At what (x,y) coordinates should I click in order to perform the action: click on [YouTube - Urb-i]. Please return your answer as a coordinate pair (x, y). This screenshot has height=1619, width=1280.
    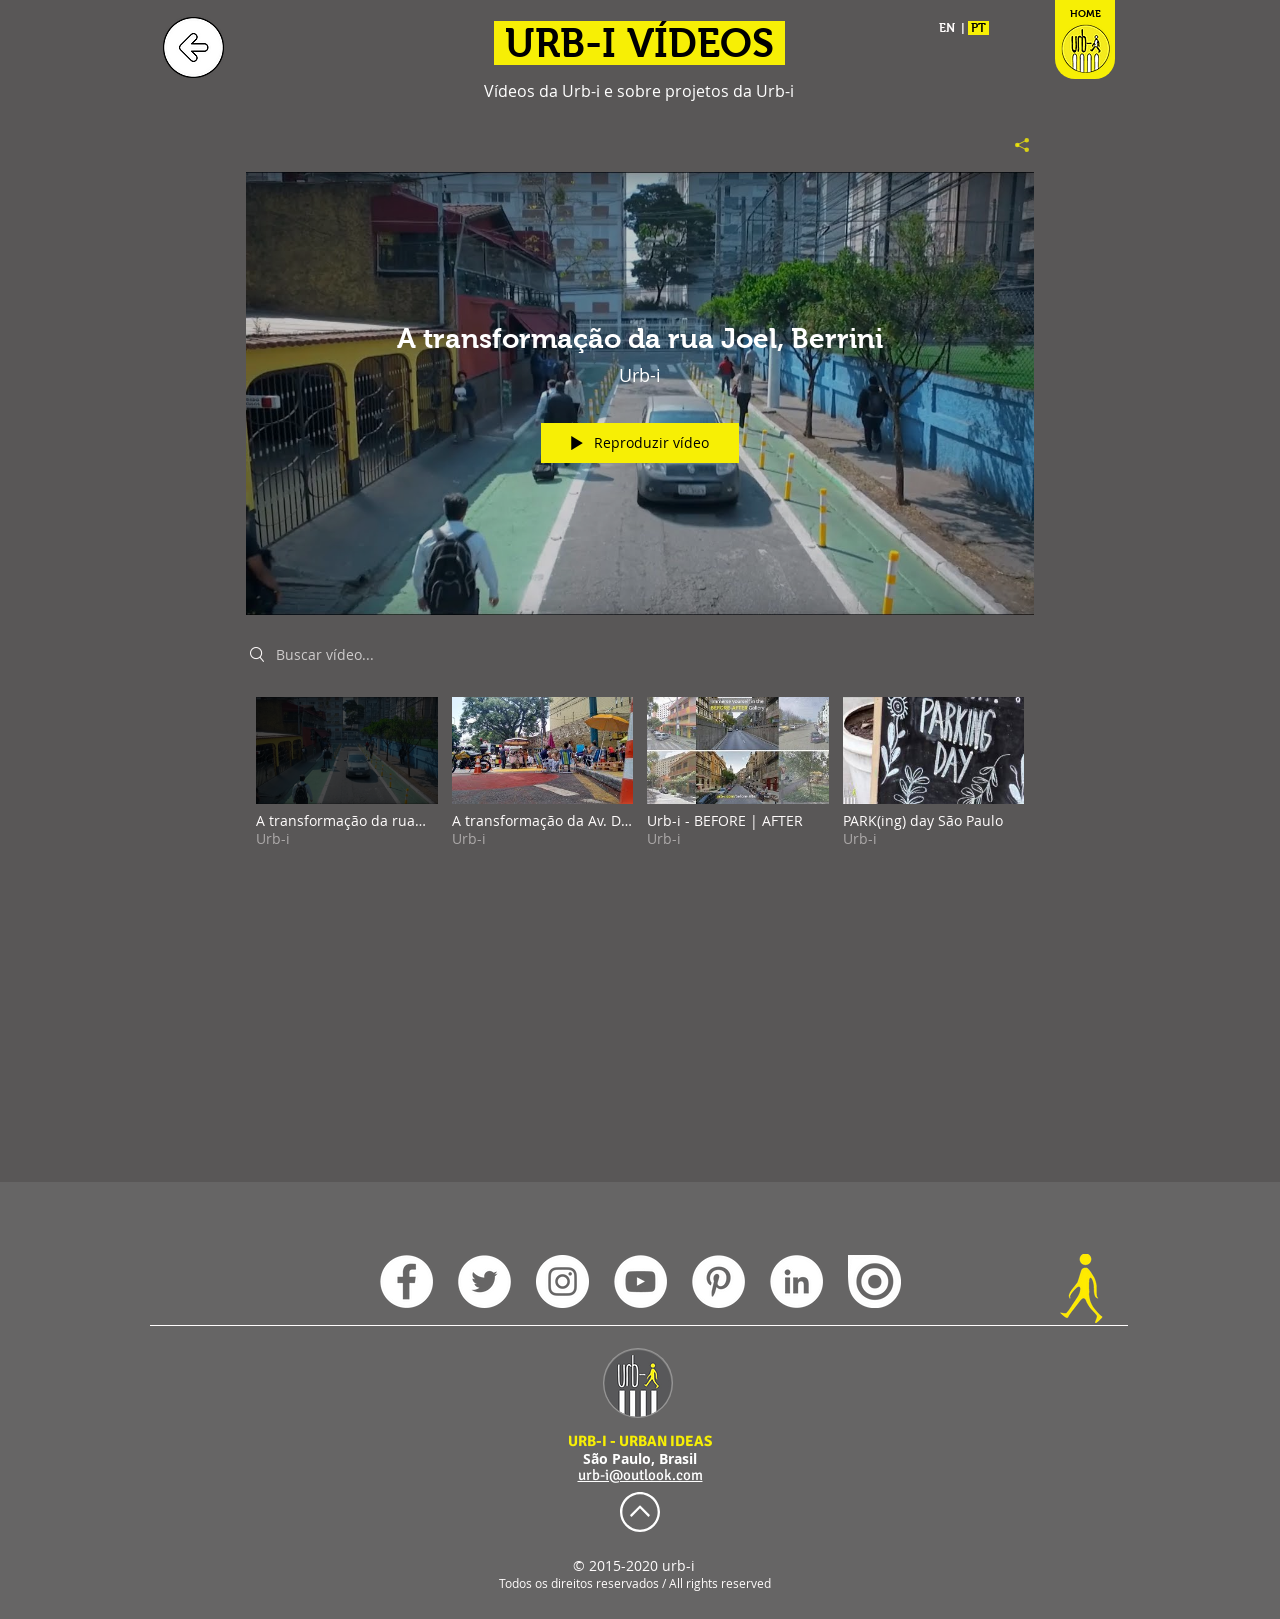
    Looking at the image, I should click on (640, 1281).